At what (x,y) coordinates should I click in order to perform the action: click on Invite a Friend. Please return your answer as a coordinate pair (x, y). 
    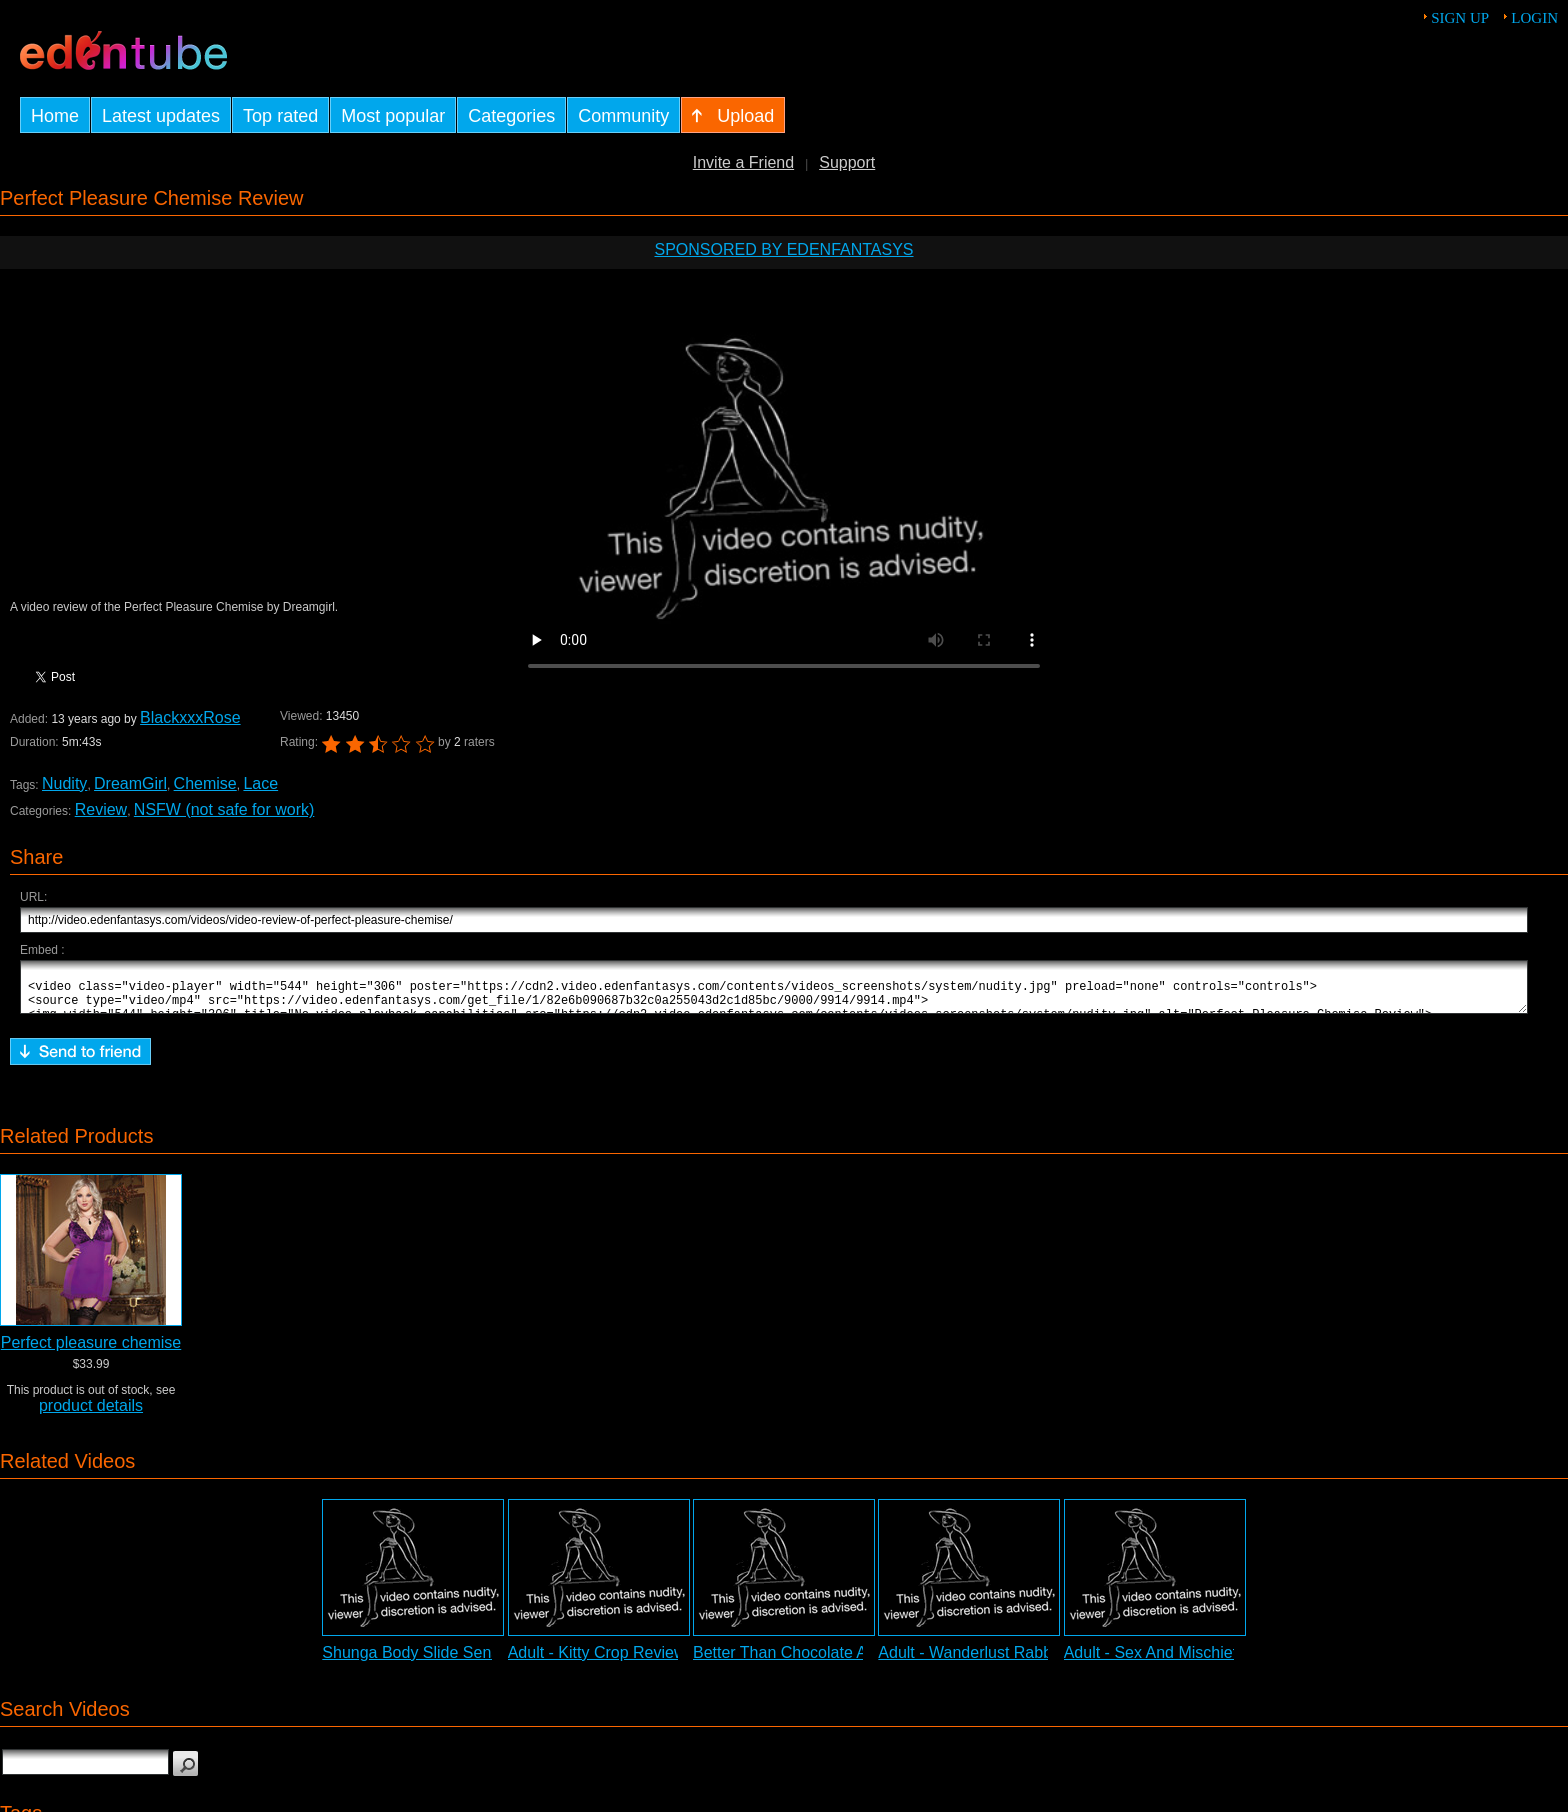
    Looking at the image, I should click on (743, 162).